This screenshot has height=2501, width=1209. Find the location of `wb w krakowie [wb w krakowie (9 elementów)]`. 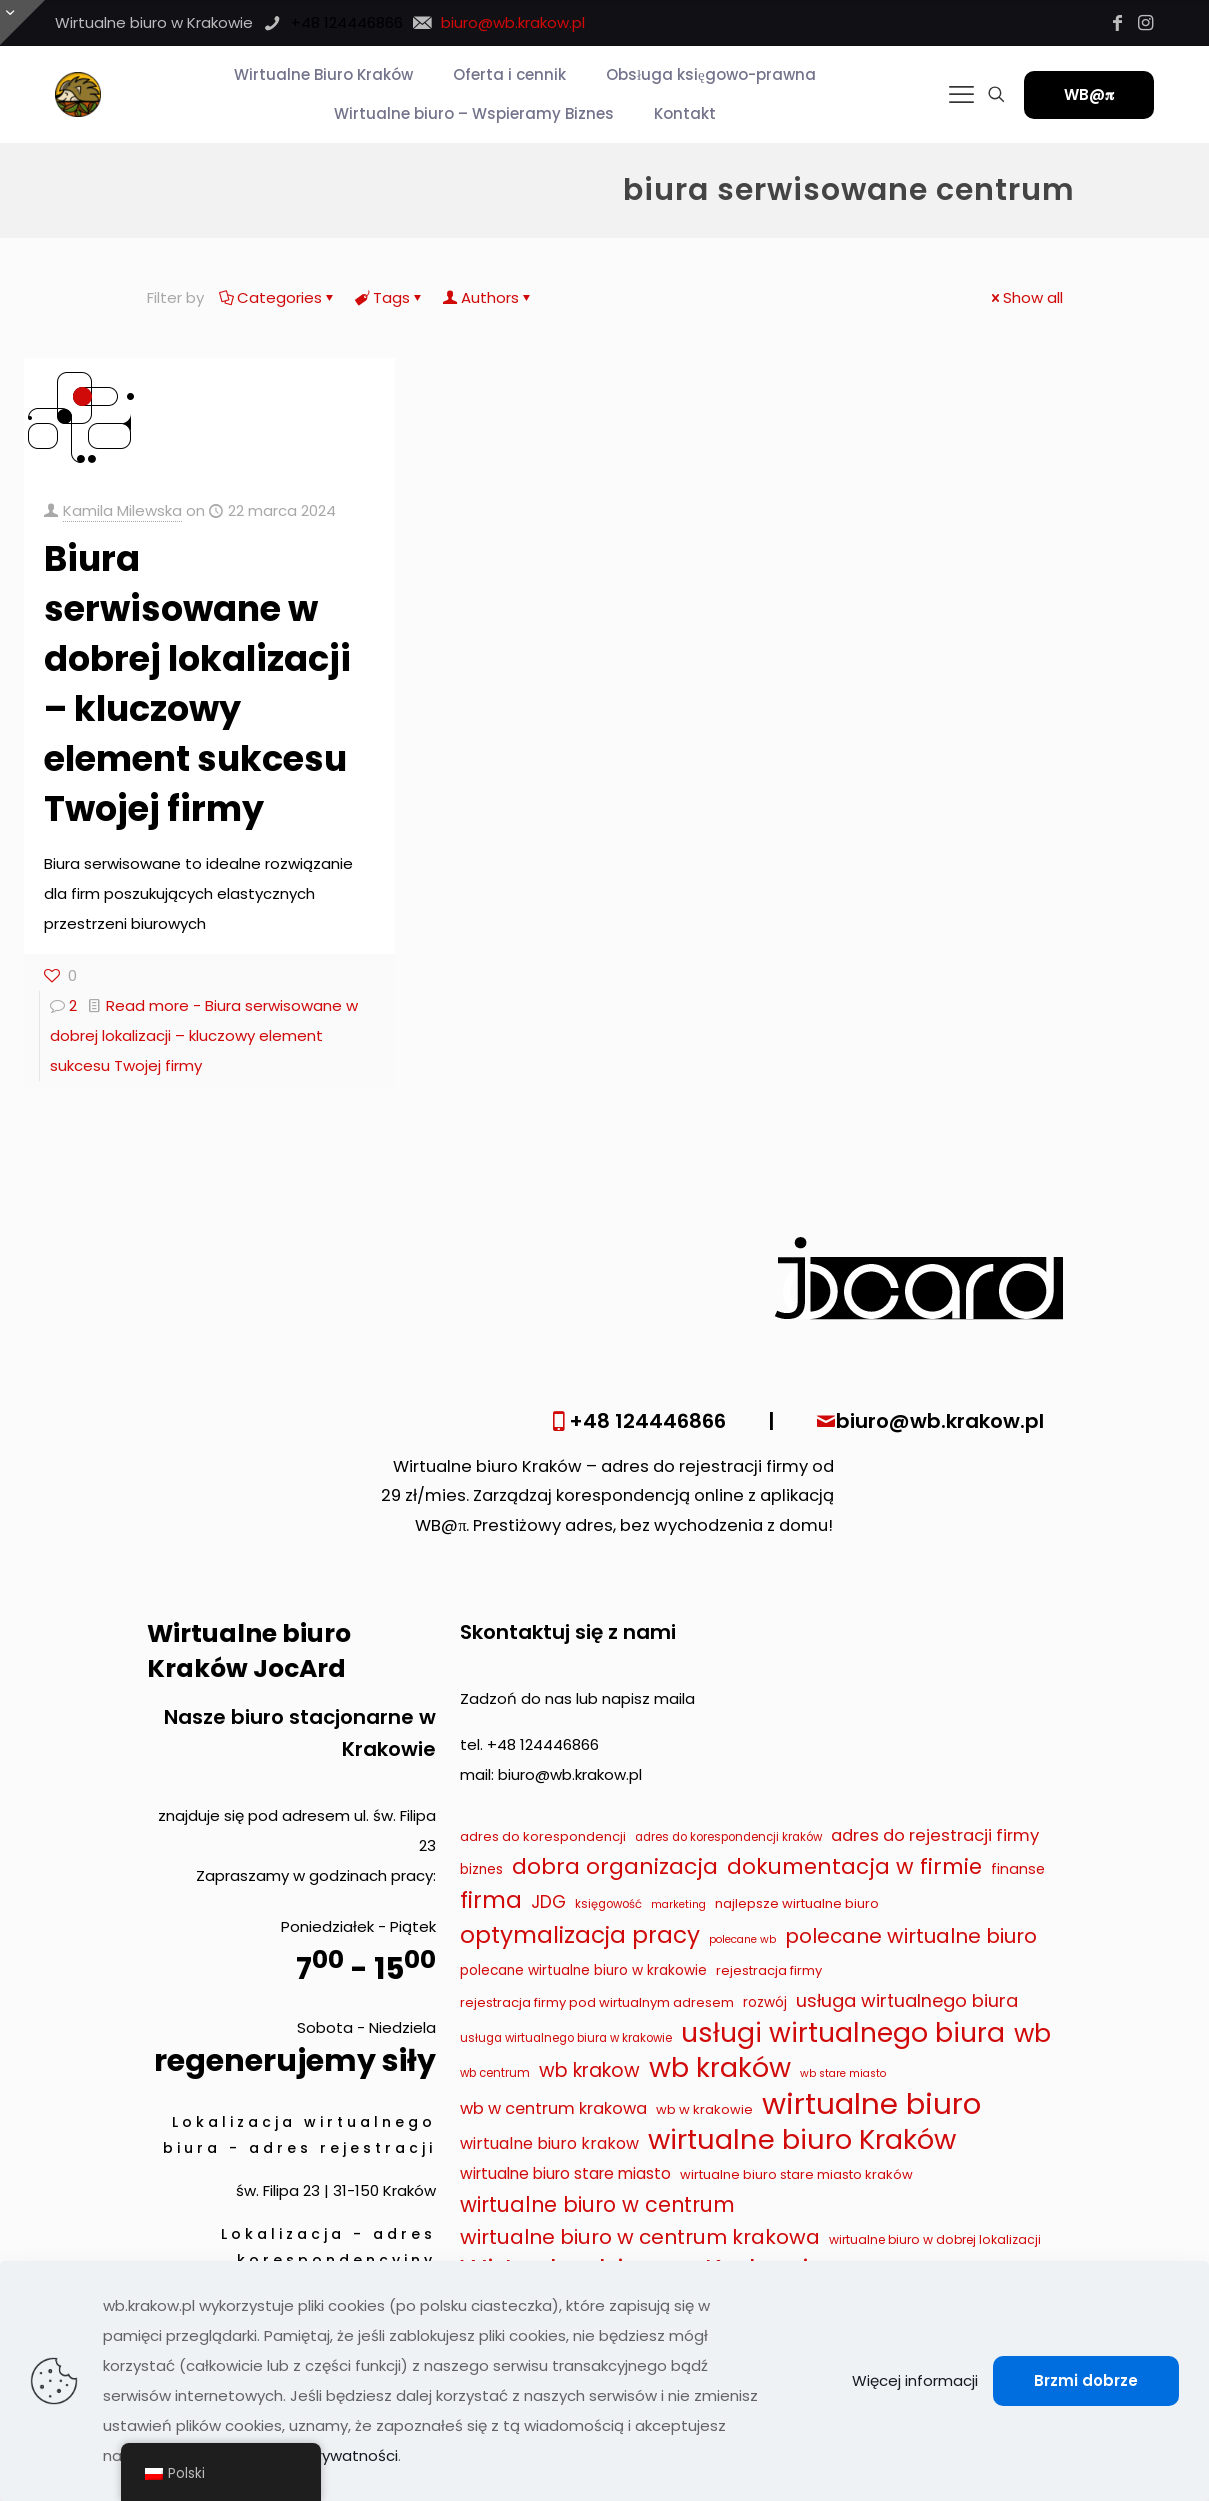

wb w krakowie [wb w krakowie (9 elementów)] is located at coordinates (704, 2109).